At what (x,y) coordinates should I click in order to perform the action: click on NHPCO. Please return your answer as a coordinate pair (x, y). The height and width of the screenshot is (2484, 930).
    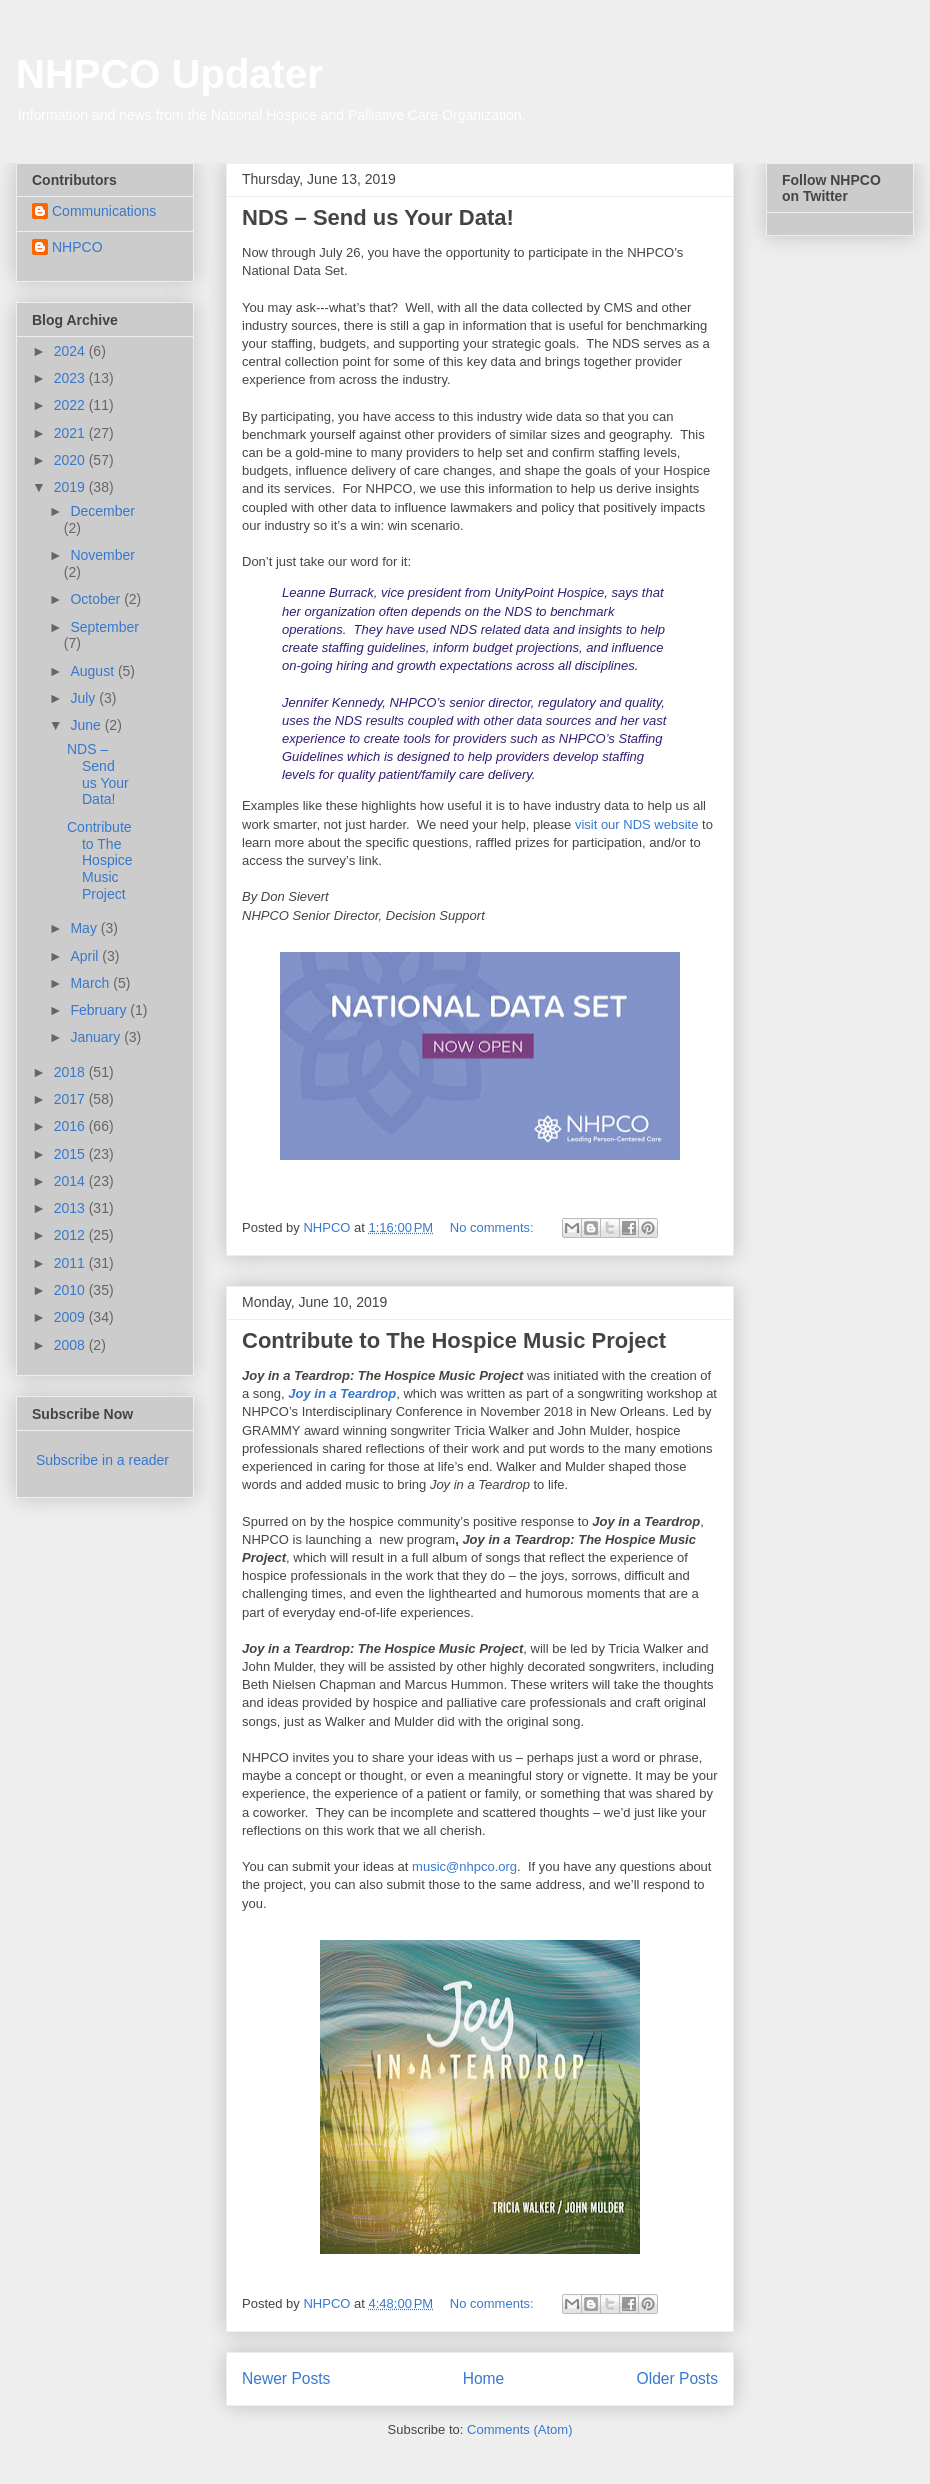
    Looking at the image, I should click on (77, 247).